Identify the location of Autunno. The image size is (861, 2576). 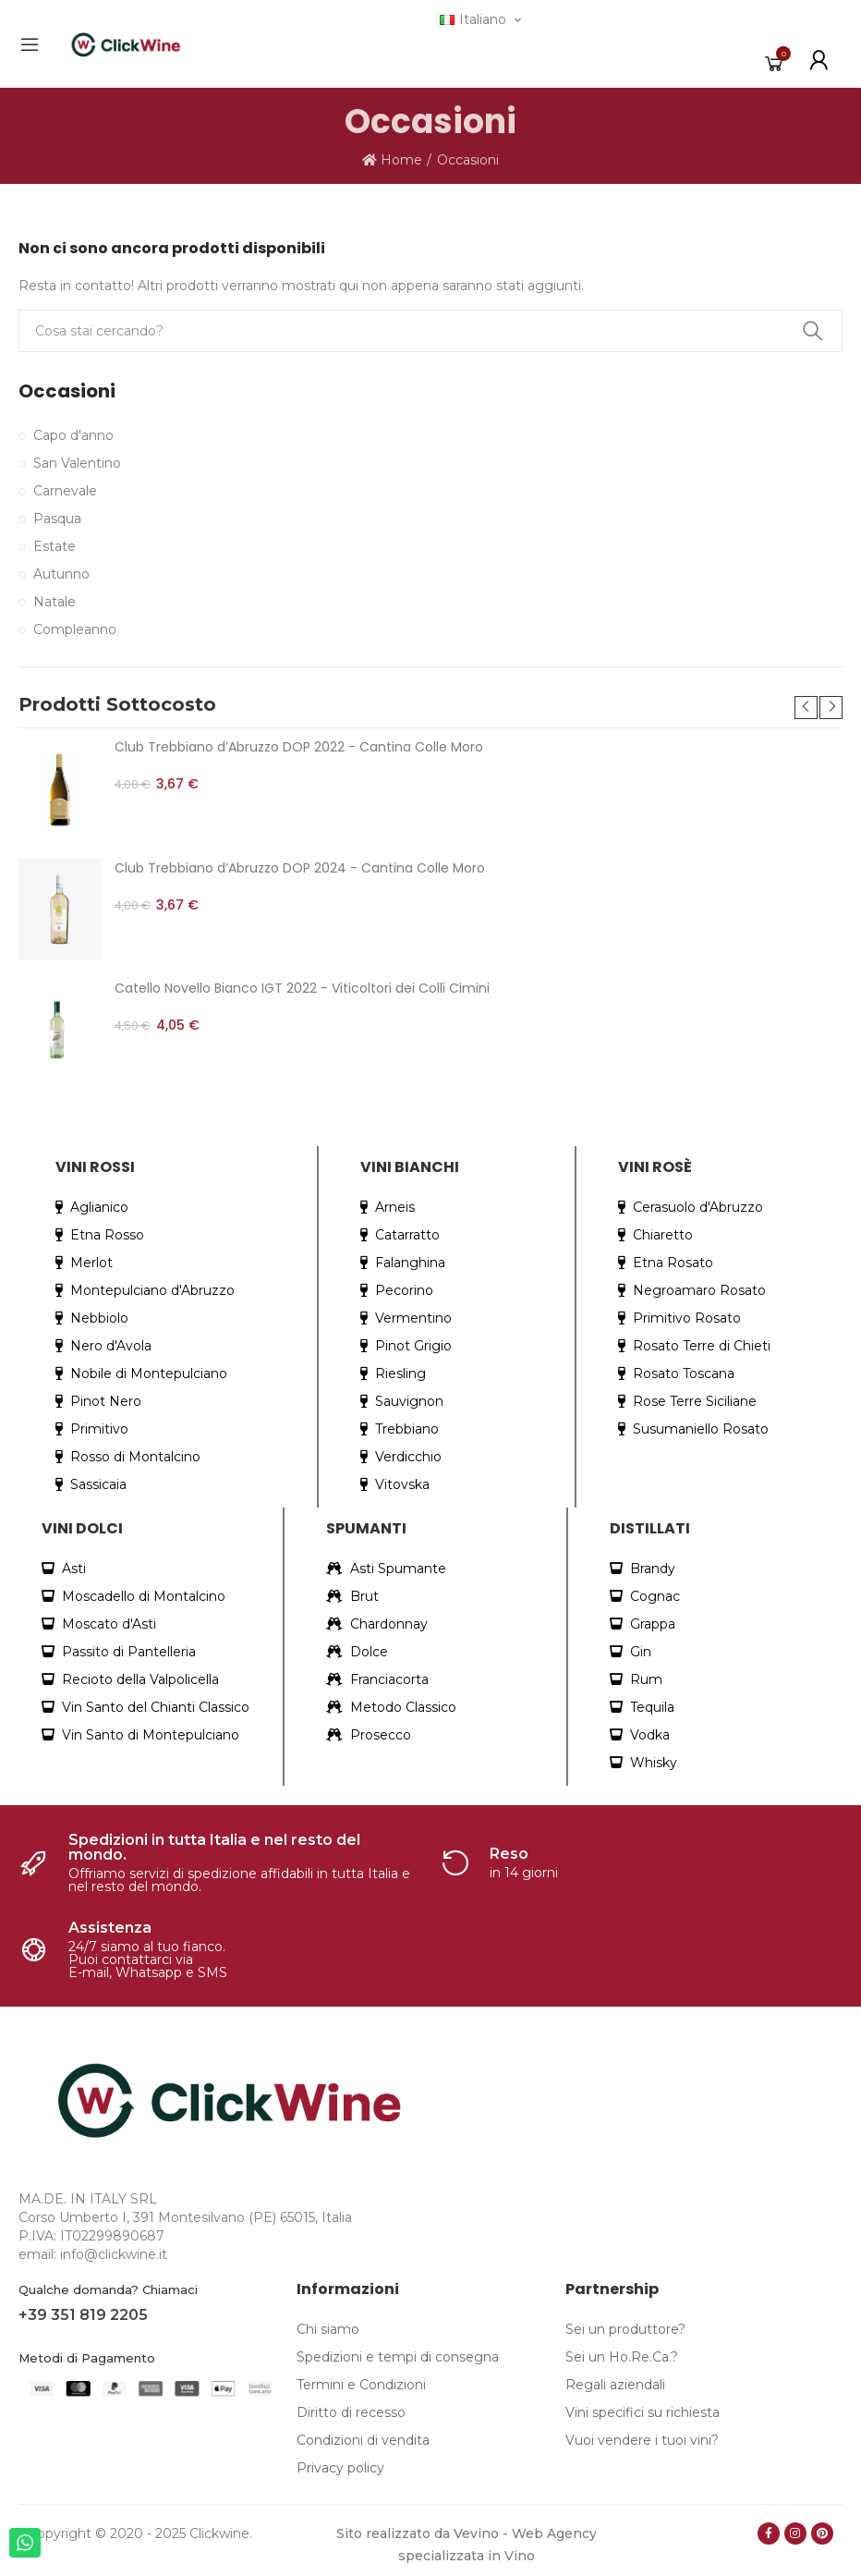
(61, 574).